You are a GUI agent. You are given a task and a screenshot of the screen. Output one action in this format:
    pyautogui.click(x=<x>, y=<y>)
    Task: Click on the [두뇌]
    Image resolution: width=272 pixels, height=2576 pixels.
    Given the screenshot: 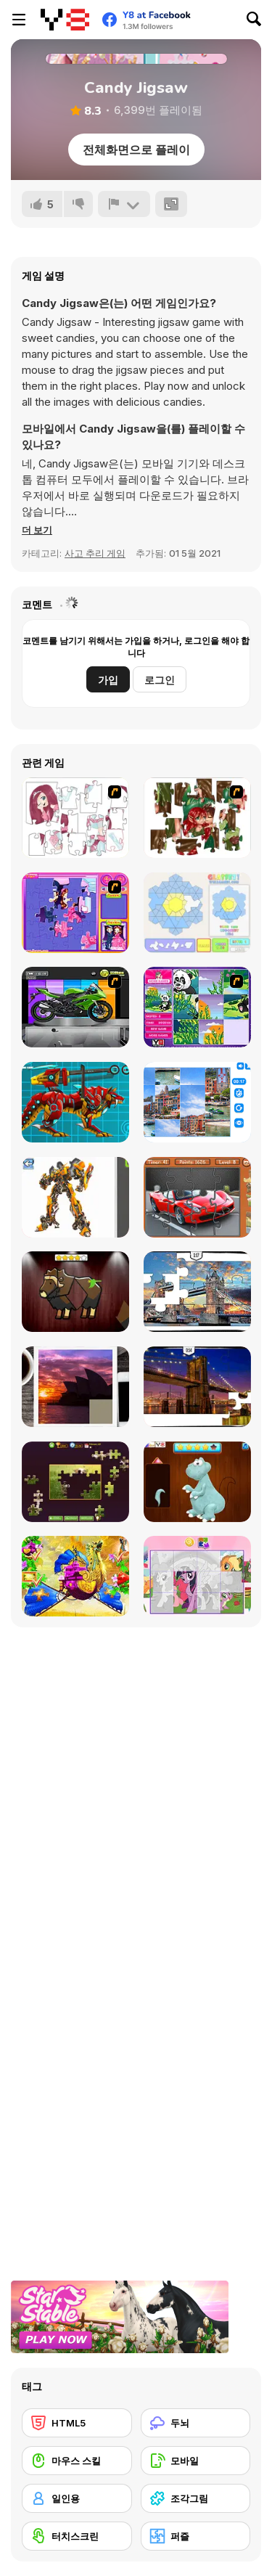 What is the action you would take?
    pyautogui.click(x=196, y=2422)
    